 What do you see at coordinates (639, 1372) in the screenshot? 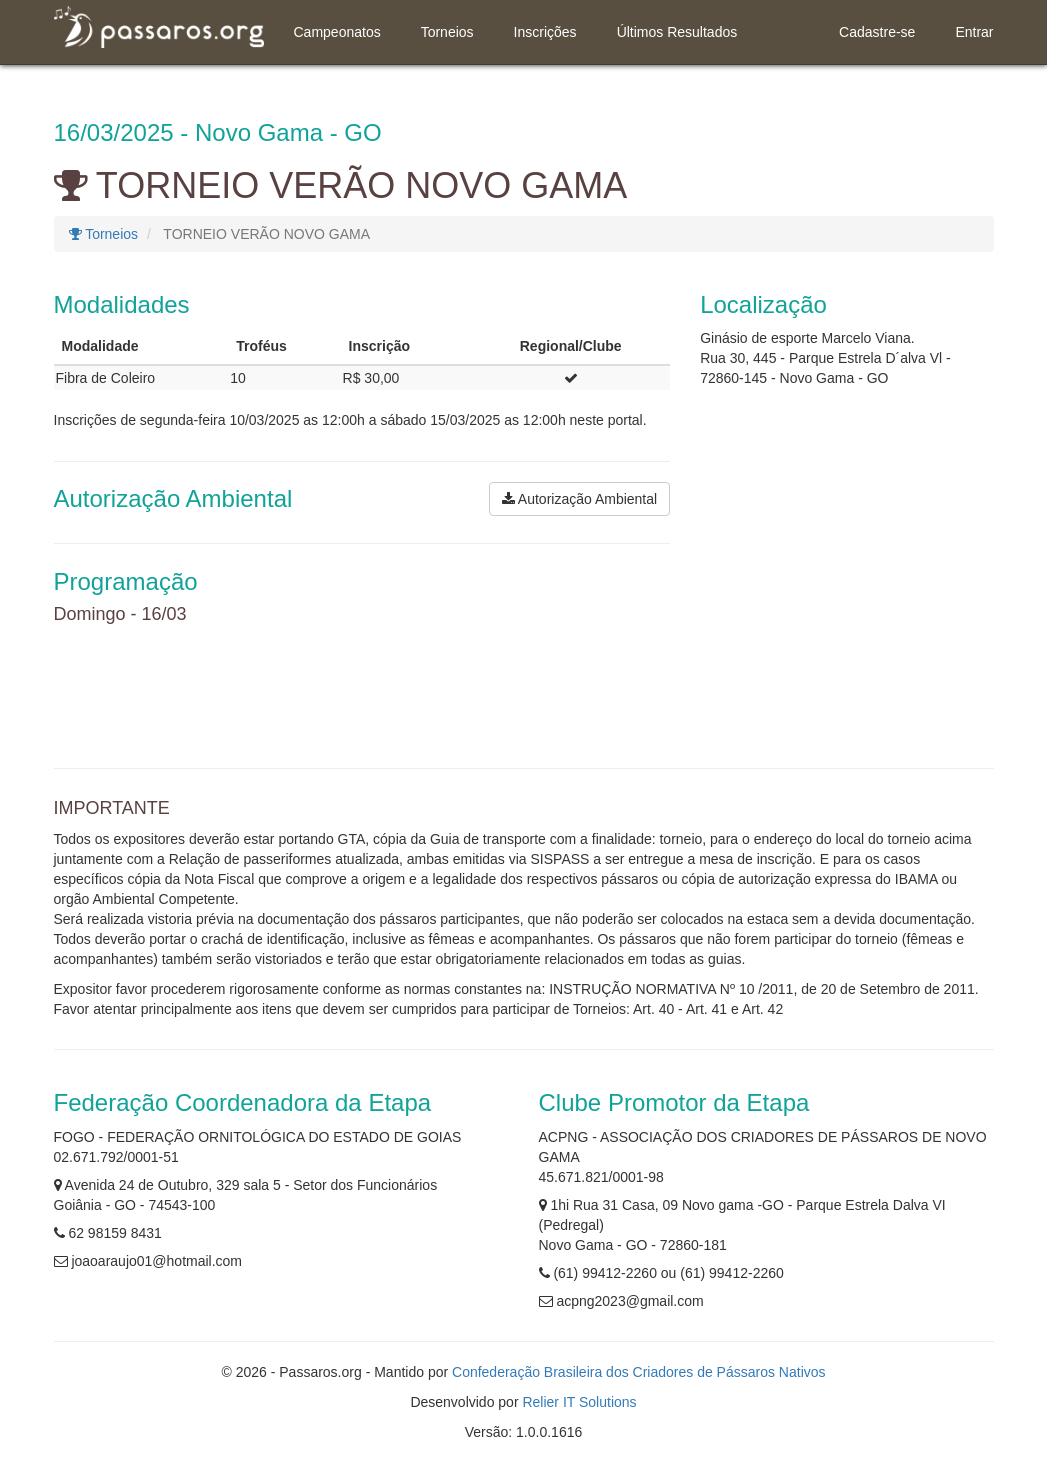
I see `Confederação Brasileira dos Criadores de Pássaros Nativos` at bounding box center [639, 1372].